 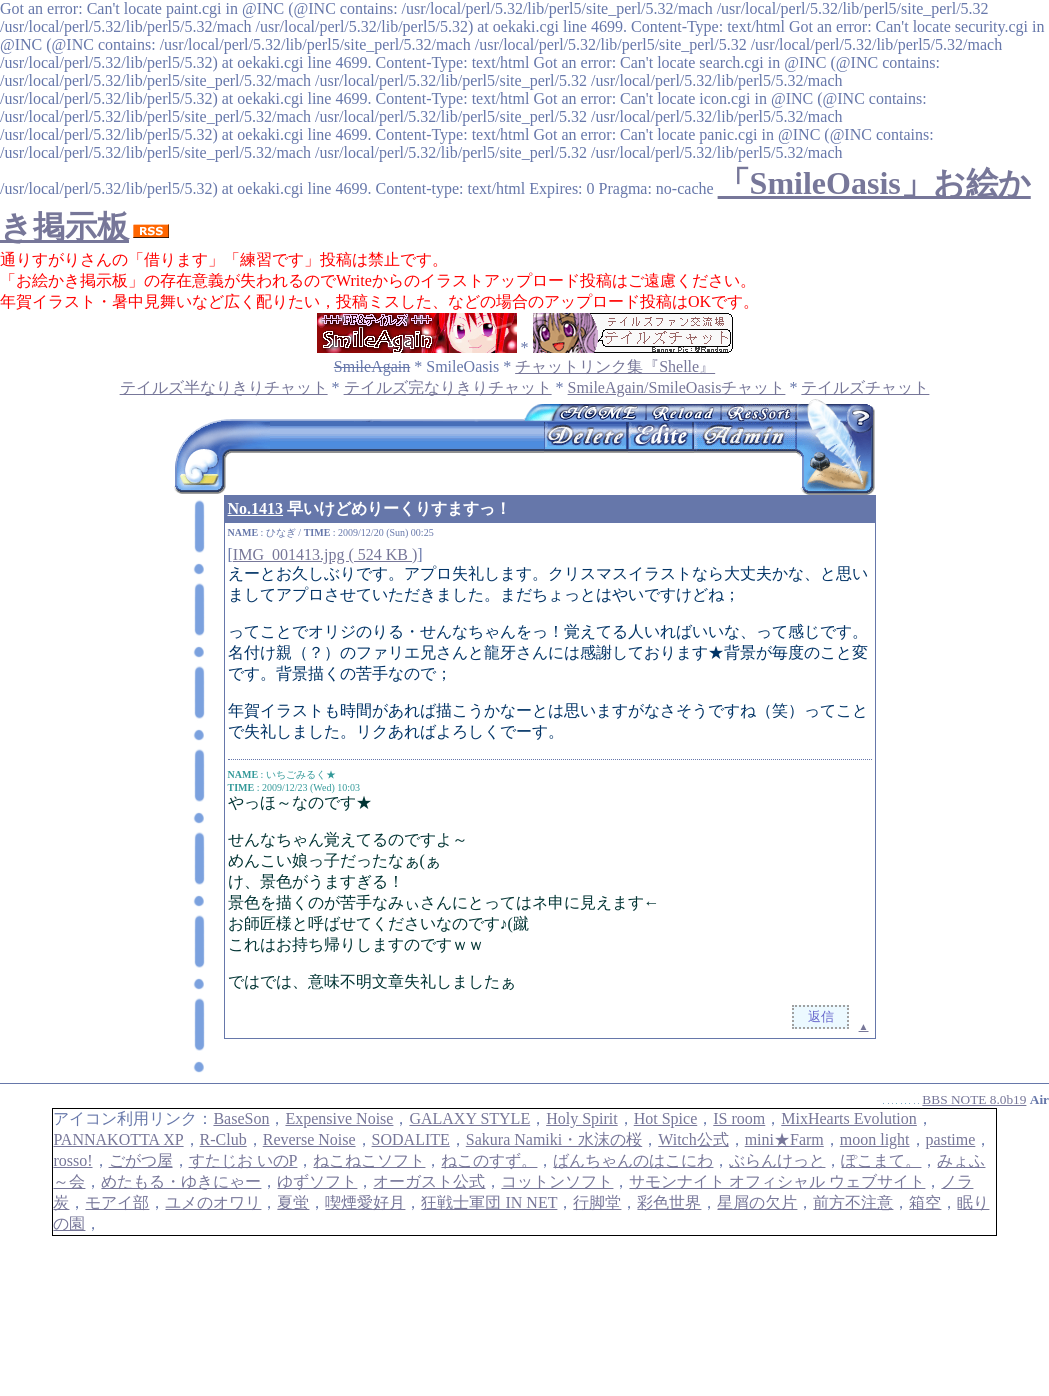 I want to click on ばんちゃんのはこにわ, so click(x=633, y=1160).